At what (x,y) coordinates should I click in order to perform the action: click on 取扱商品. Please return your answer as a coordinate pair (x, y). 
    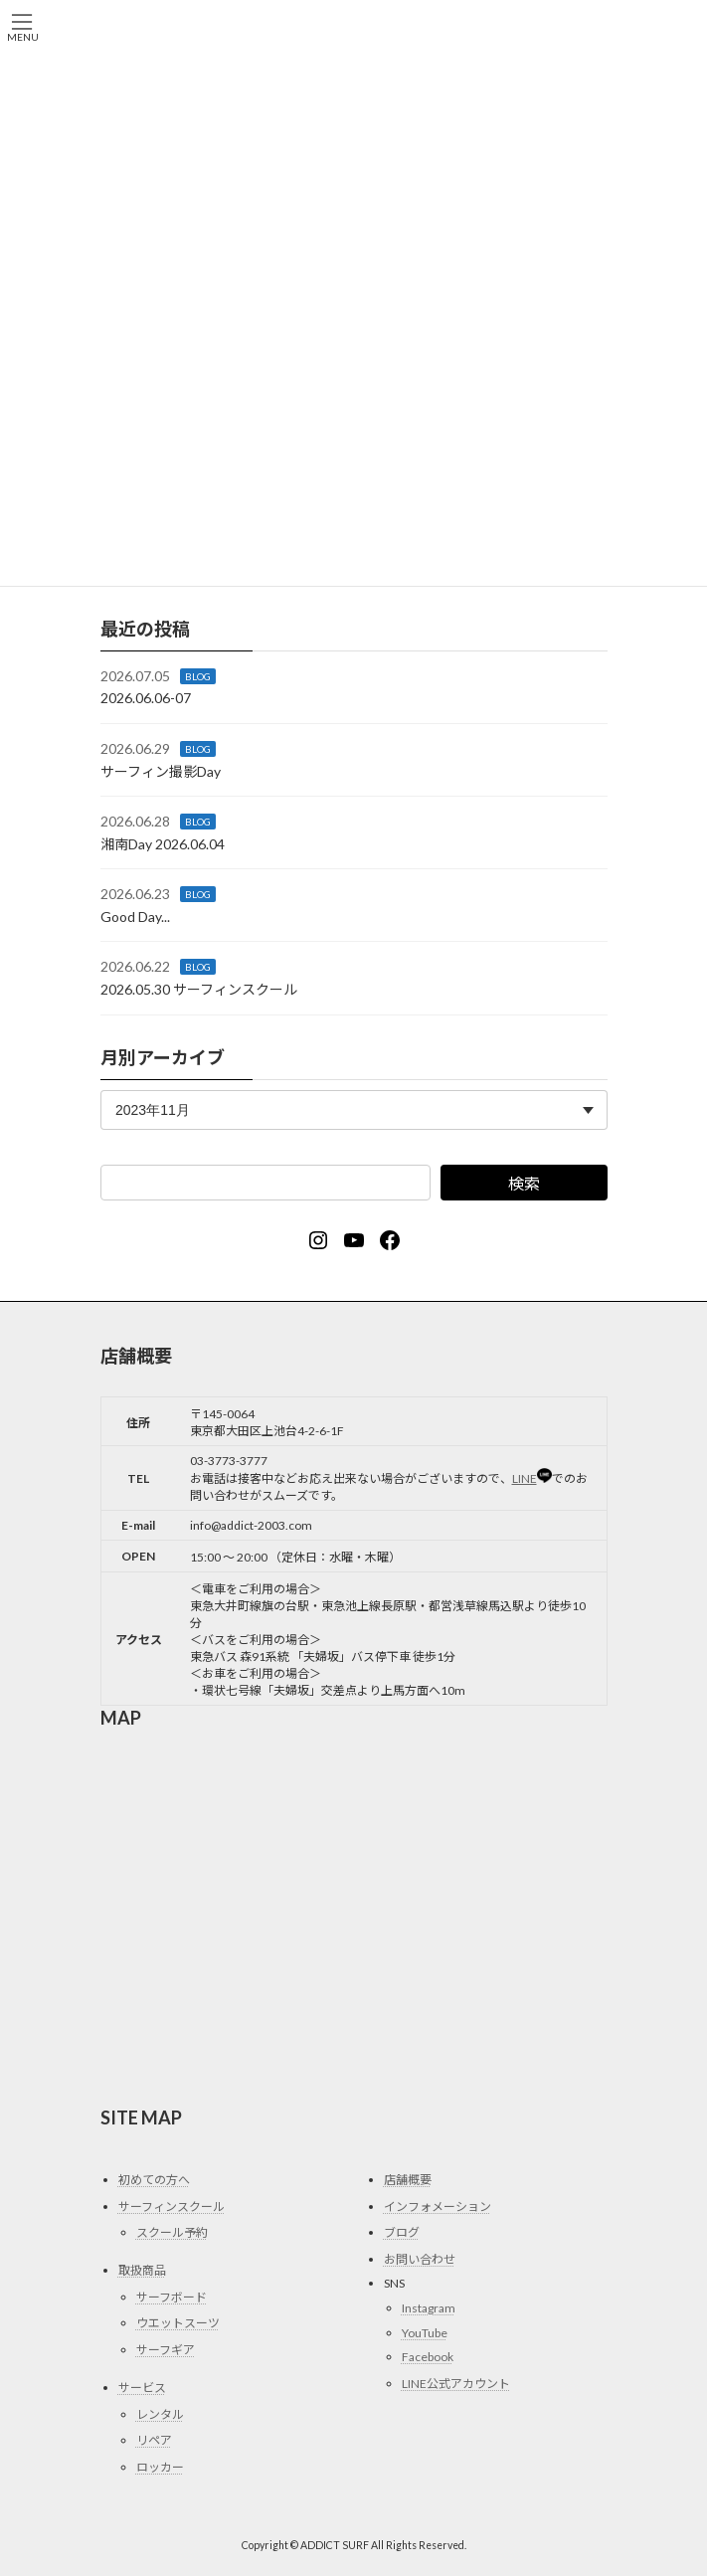
    Looking at the image, I should click on (142, 2270).